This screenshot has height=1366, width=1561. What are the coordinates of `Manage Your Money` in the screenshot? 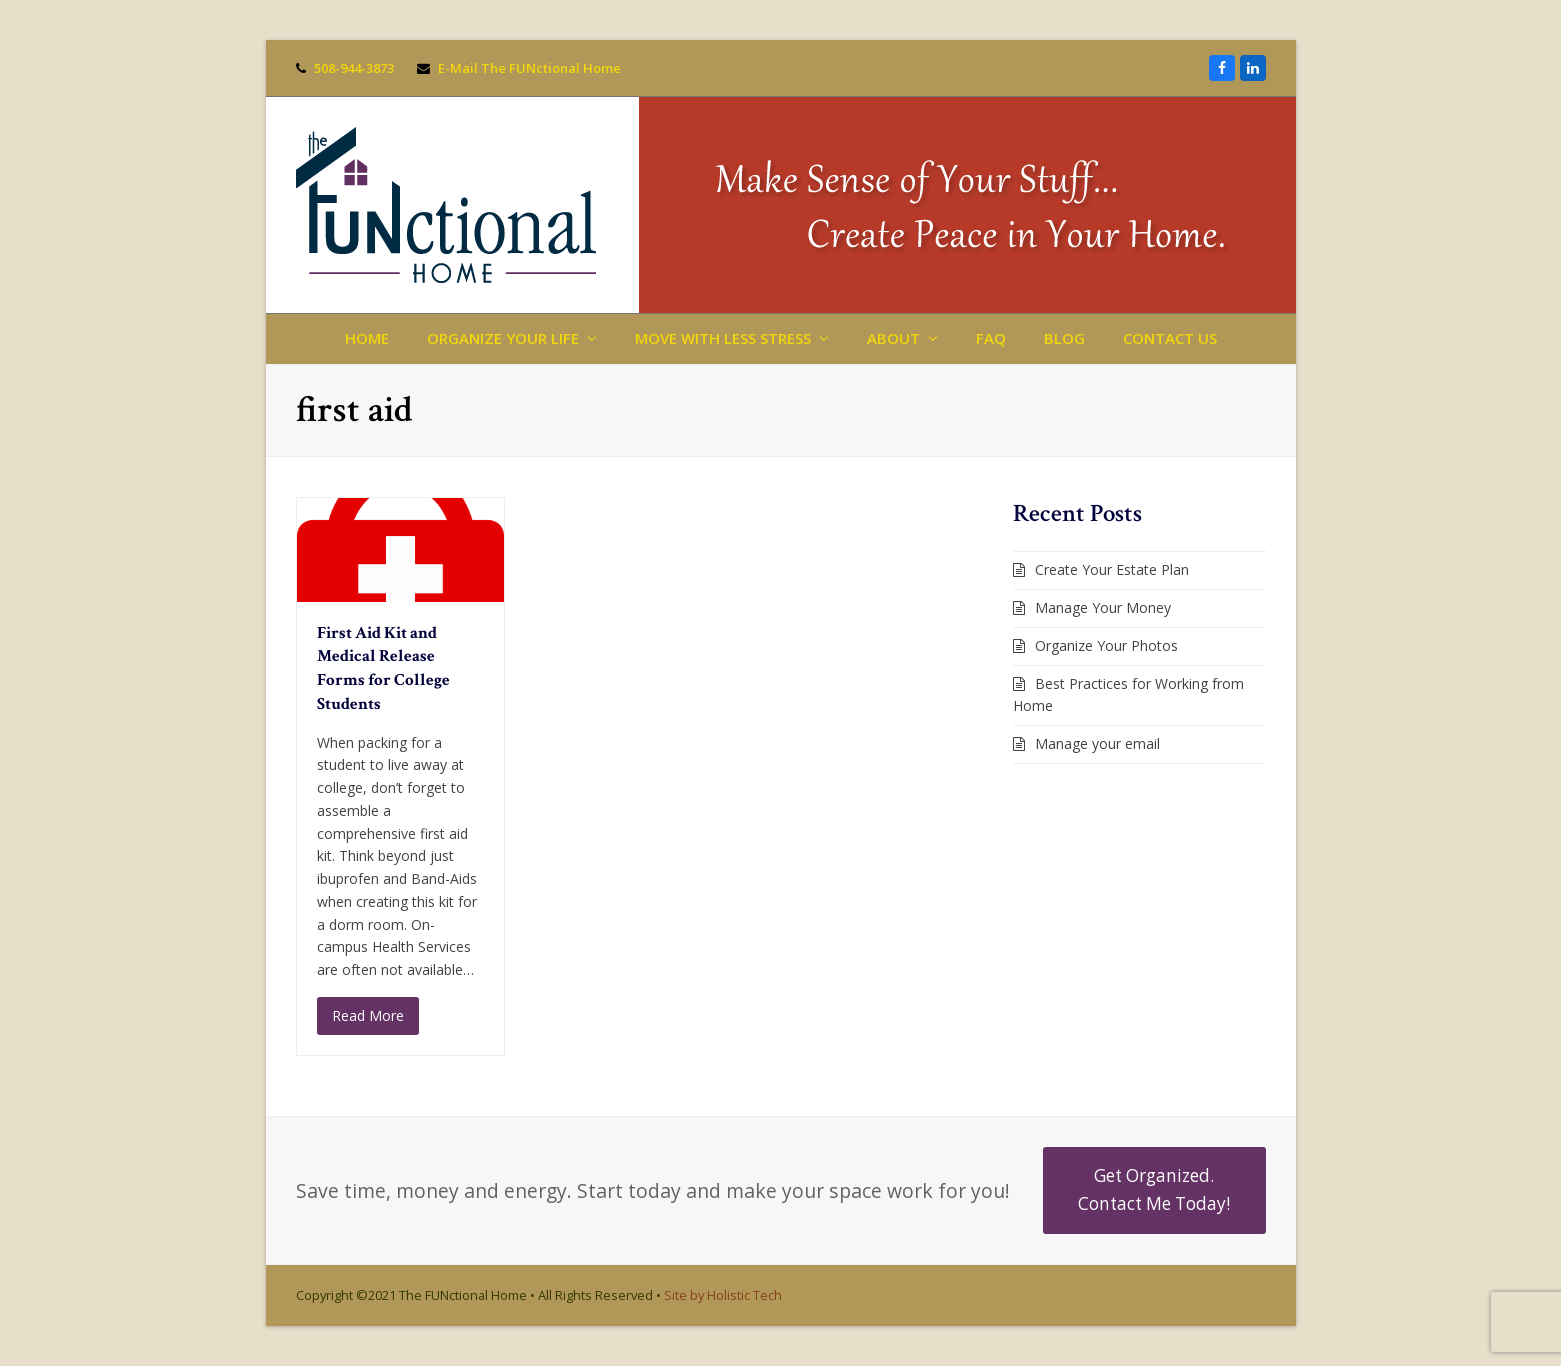 It's located at (1103, 607).